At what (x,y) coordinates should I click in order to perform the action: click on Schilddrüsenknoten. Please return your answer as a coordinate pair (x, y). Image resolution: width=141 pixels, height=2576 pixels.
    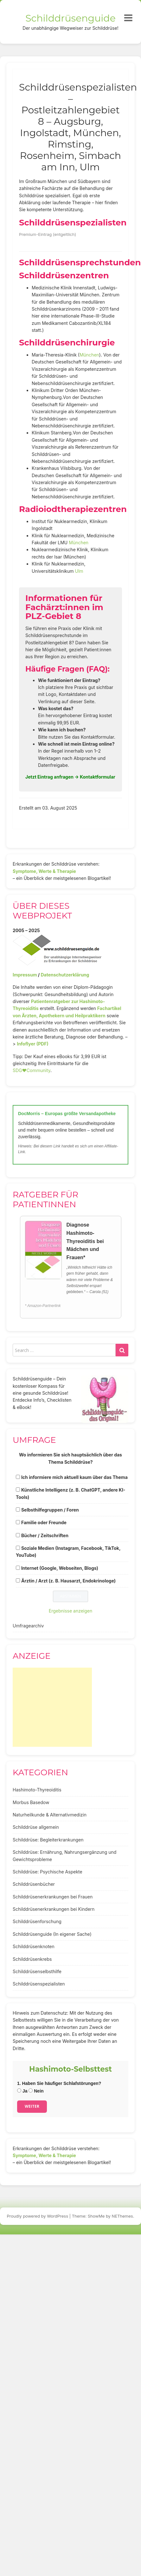
    Looking at the image, I should click on (33, 1946).